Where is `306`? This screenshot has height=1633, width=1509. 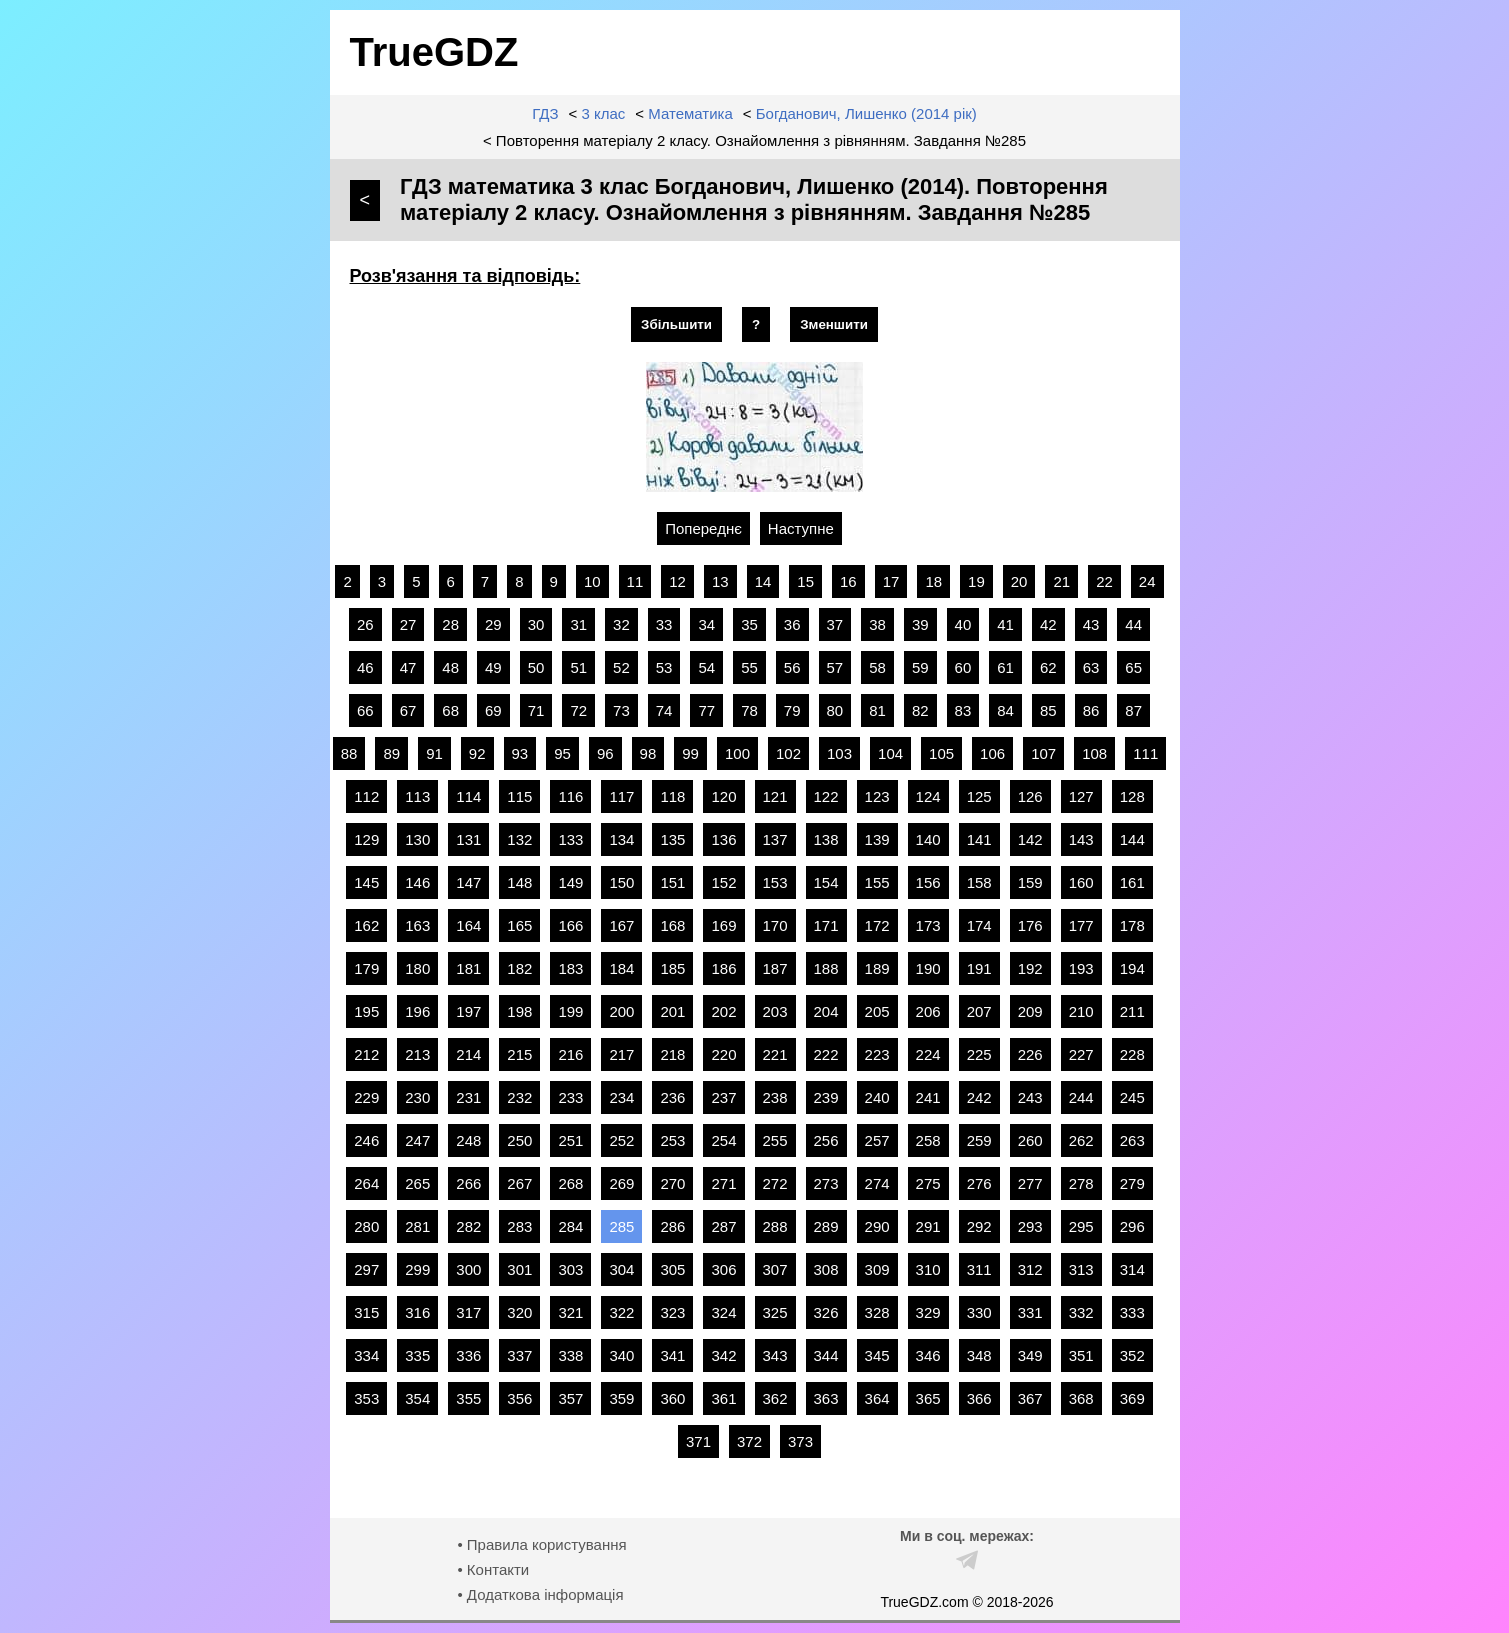
306 is located at coordinates (723, 1269).